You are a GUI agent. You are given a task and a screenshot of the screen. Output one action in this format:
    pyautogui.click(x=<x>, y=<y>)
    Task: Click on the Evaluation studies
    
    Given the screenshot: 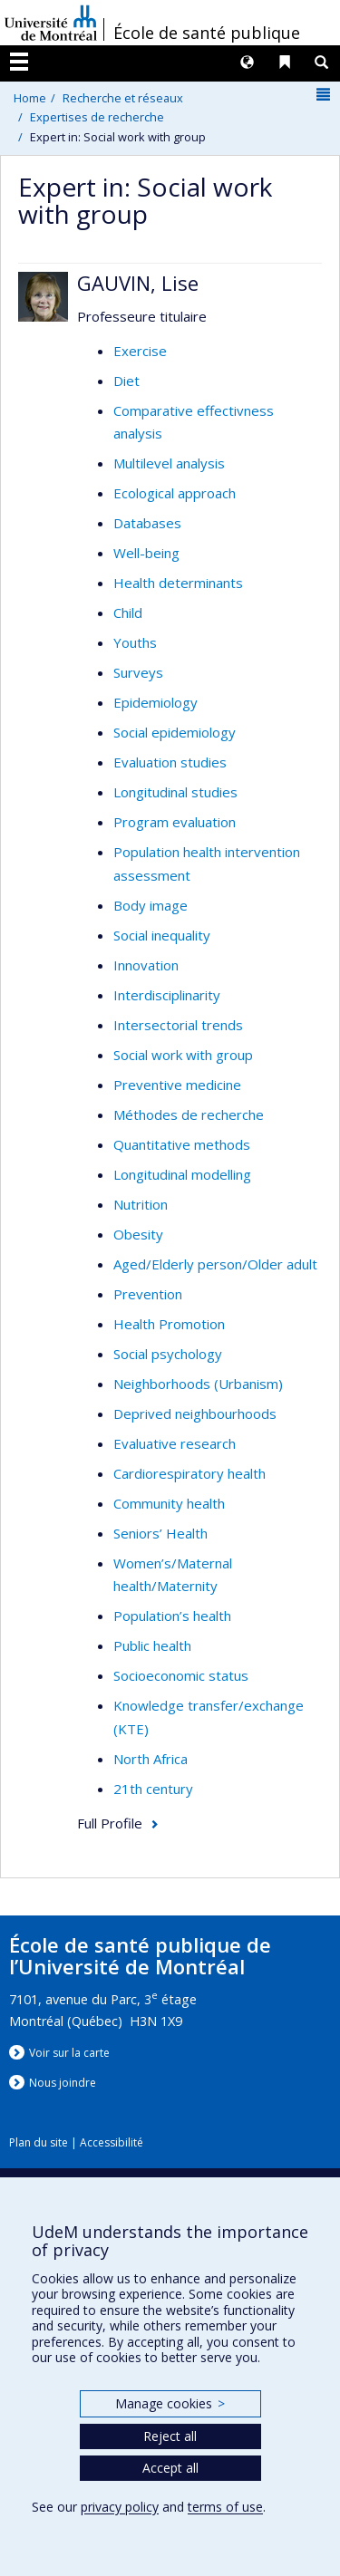 What is the action you would take?
    pyautogui.click(x=170, y=762)
    